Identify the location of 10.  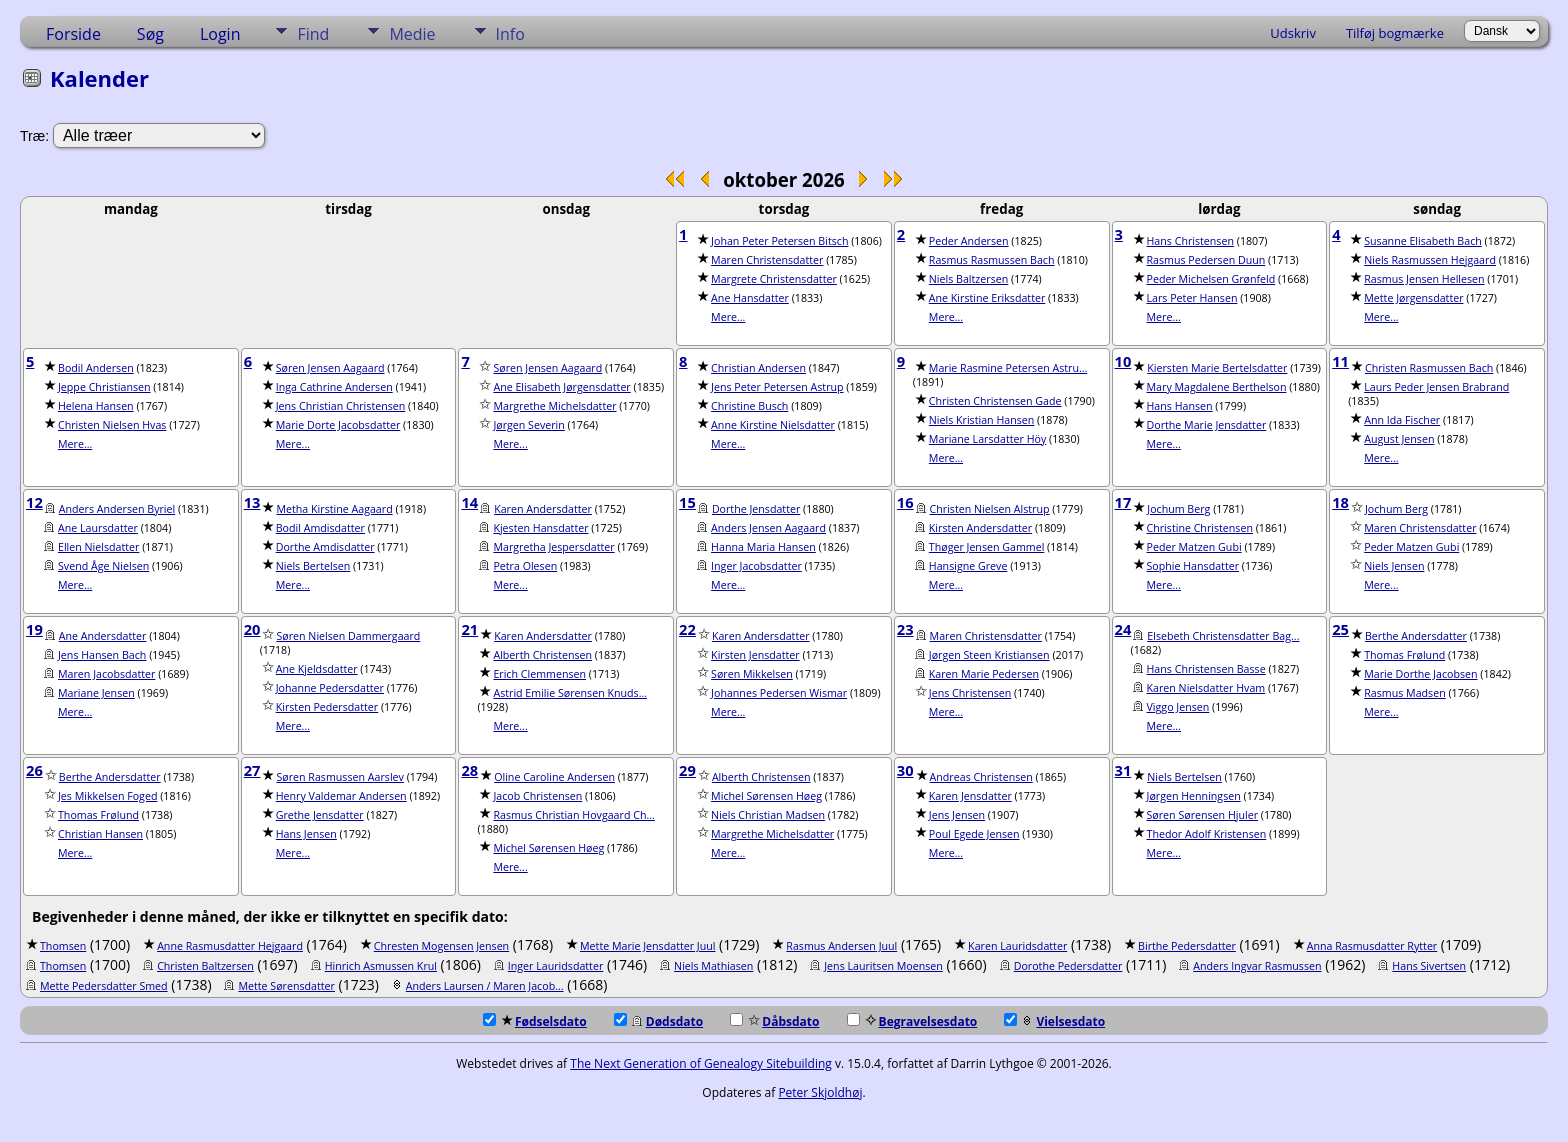
(1123, 361).